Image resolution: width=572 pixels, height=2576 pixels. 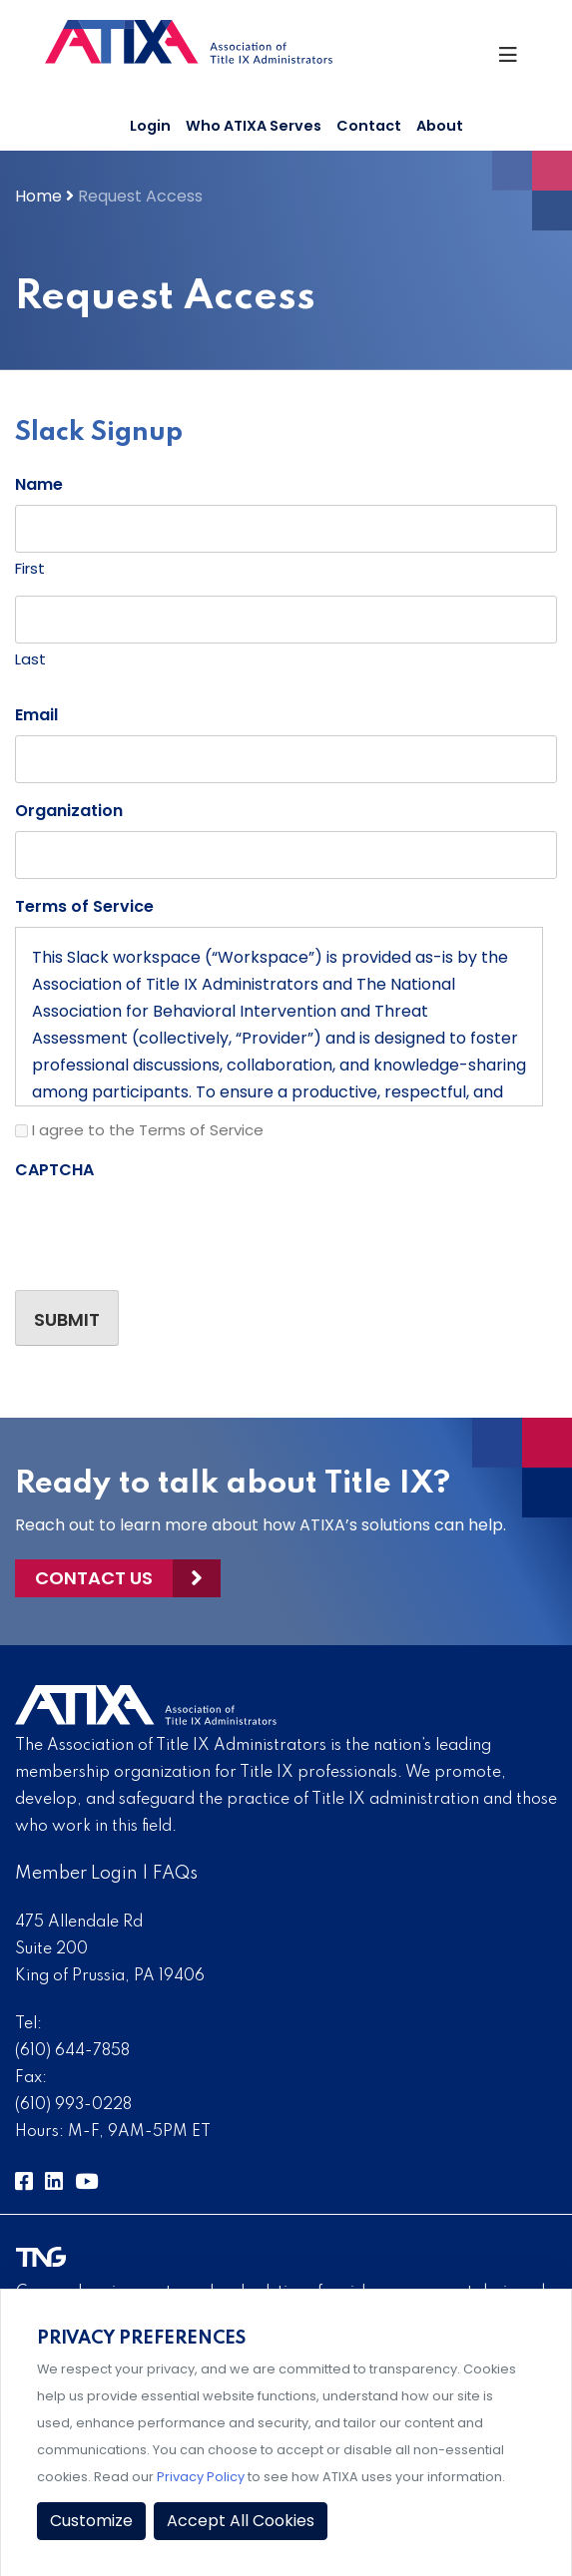 I want to click on (610) 644-7858, so click(x=72, y=2051).